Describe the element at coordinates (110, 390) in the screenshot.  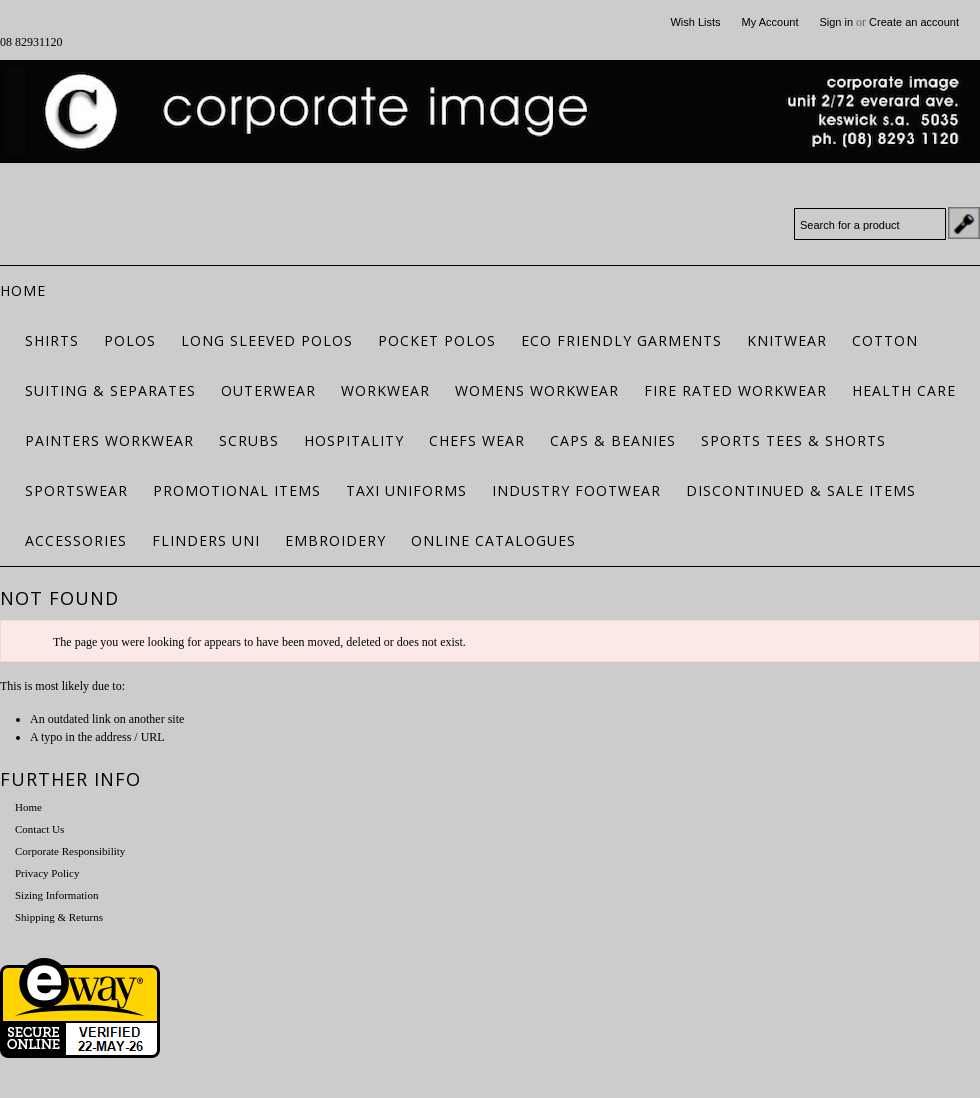
I see `Suiting & Separates` at that location.